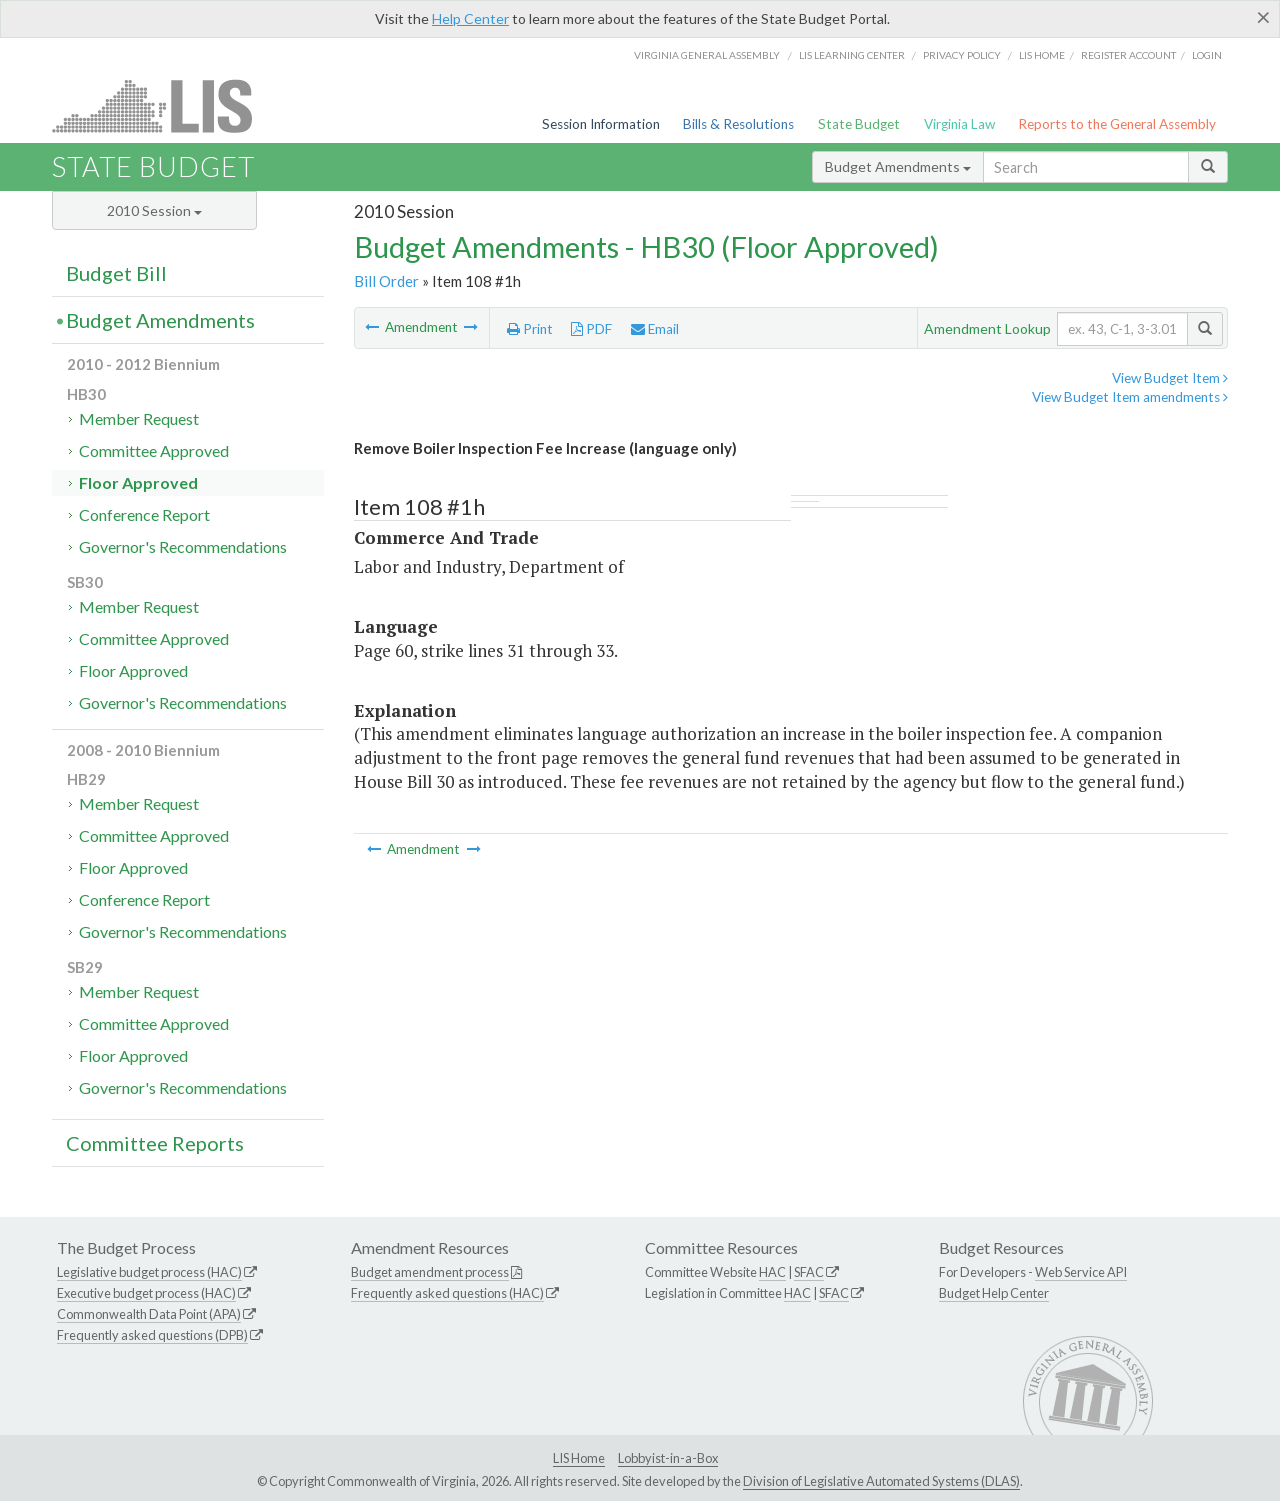 This screenshot has height=1501, width=1280. What do you see at coordinates (898, 166) in the screenshot?
I see `Budget Amendments` at bounding box center [898, 166].